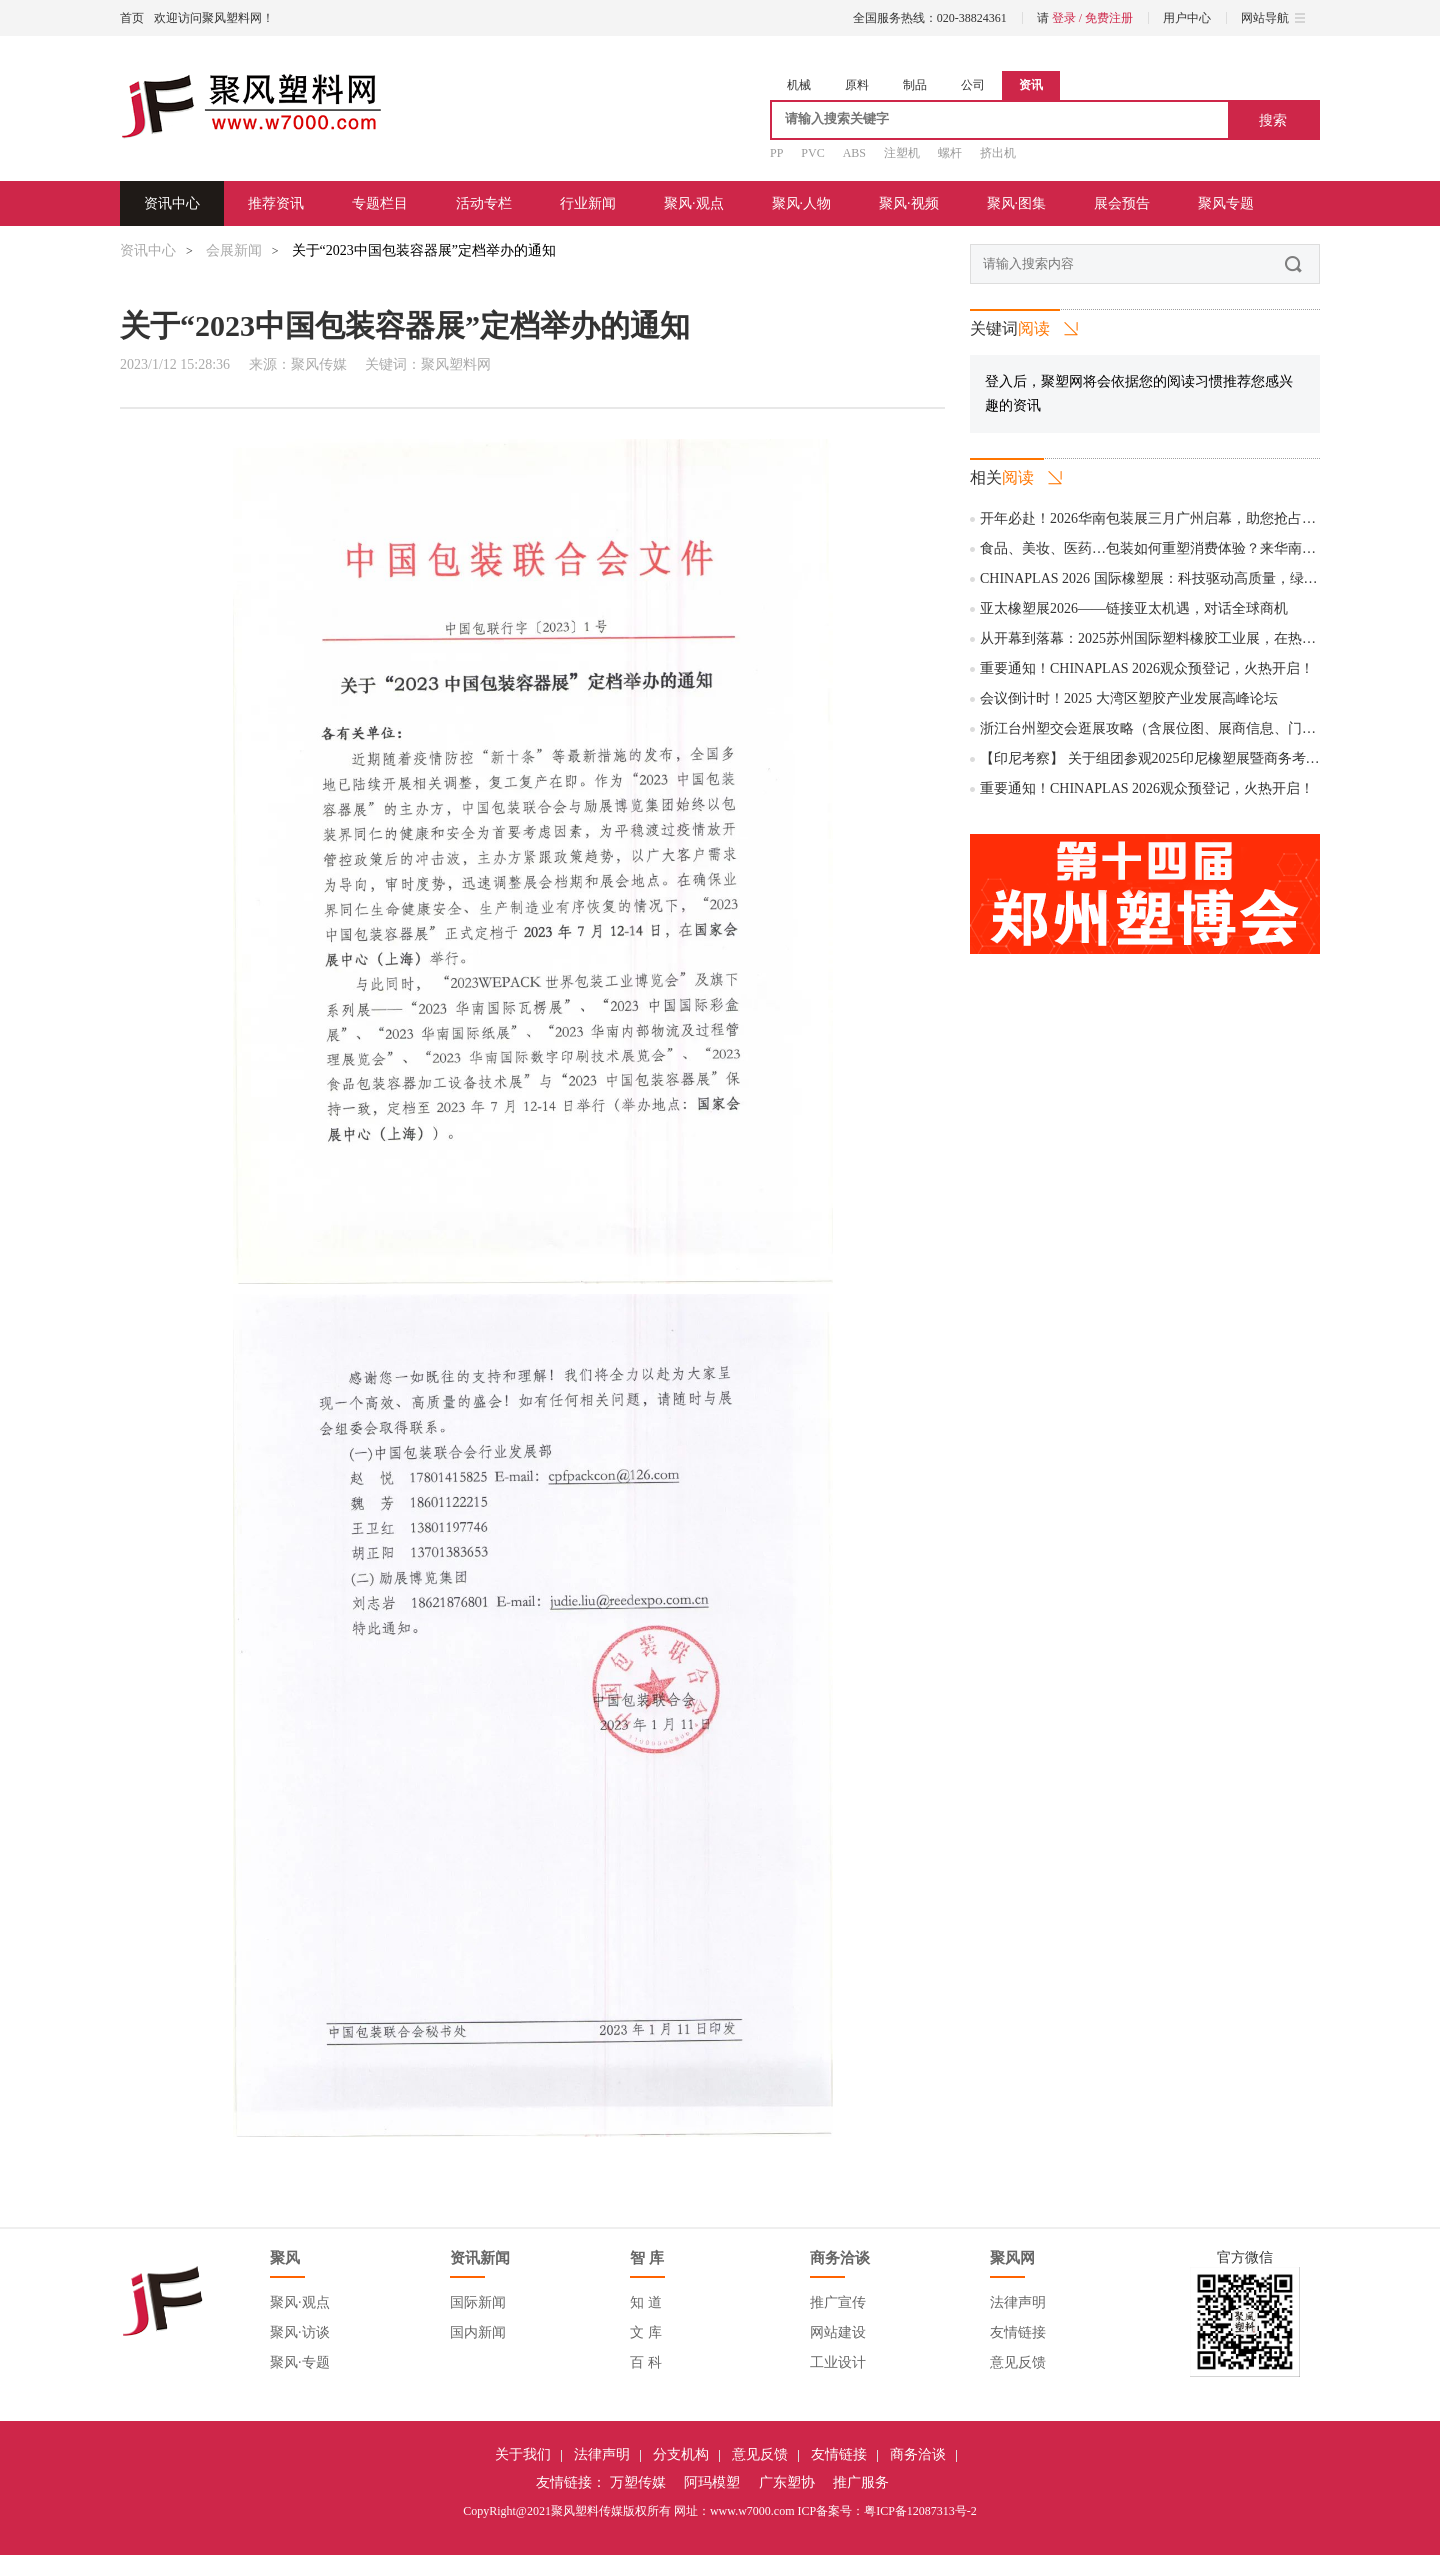 The width and height of the screenshot is (1440, 2555). What do you see at coordinates (484, 203) in the screenshot?
I see `活动专栏` at bounding box center [484, 203].